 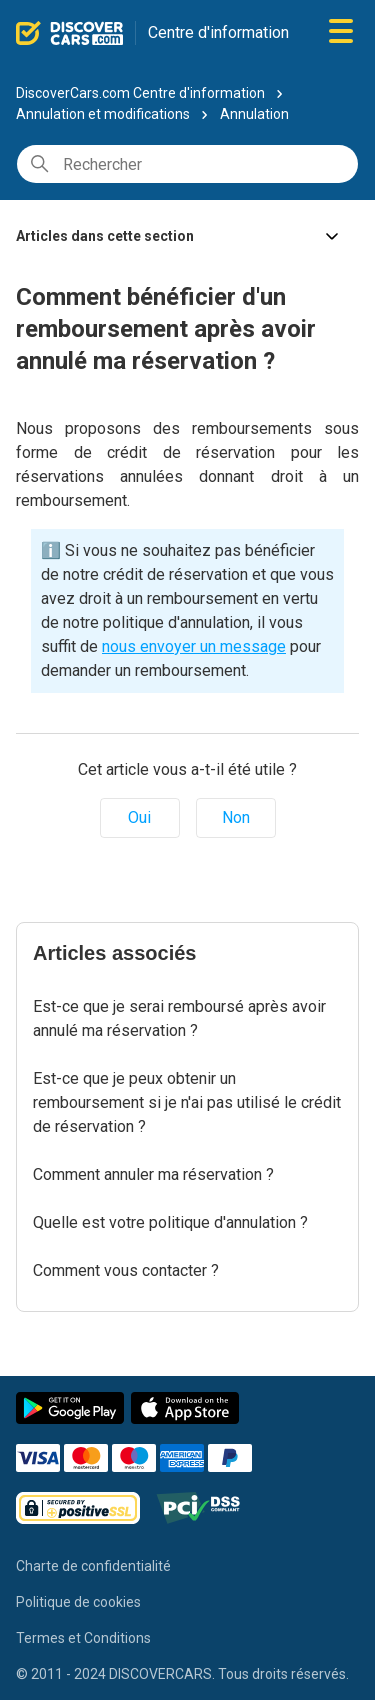 What do you see at coordinates (254, 114) in the screenshot?
I see `Annulation` at bounding box center [254, 114].